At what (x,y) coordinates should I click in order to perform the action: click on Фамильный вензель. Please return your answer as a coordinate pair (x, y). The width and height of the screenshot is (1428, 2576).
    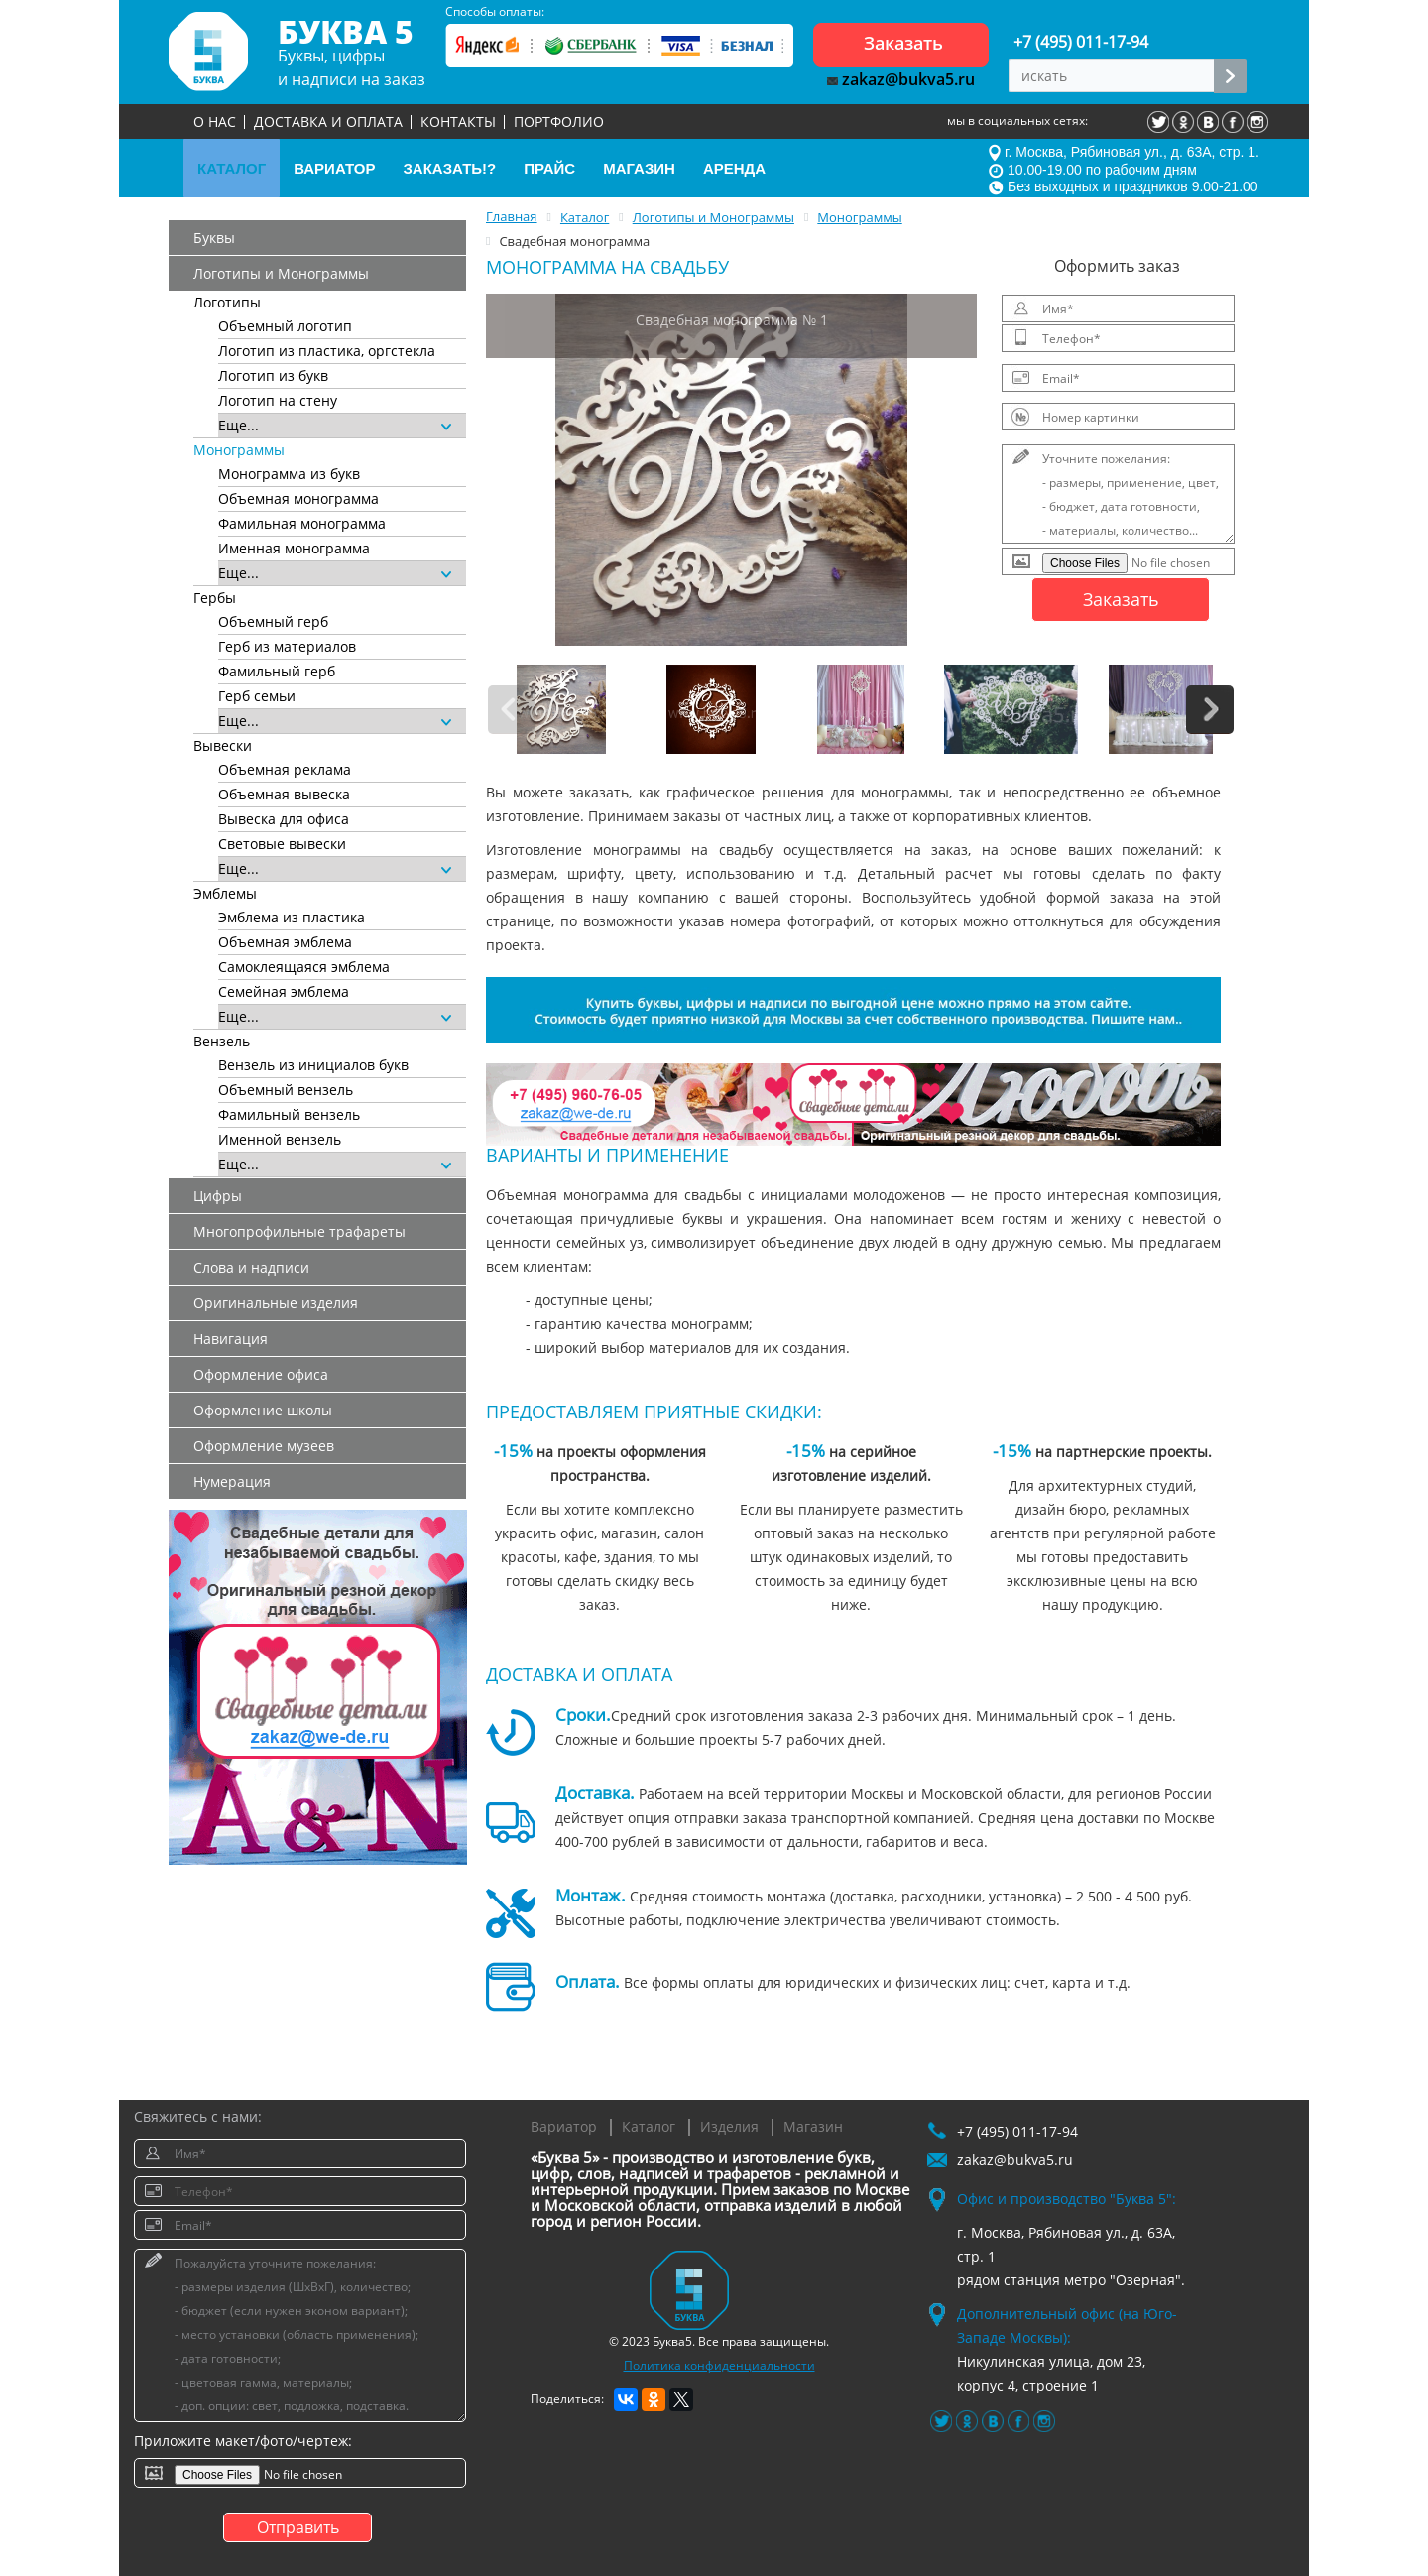
    Looking at the image, I should click on (289, 1114).